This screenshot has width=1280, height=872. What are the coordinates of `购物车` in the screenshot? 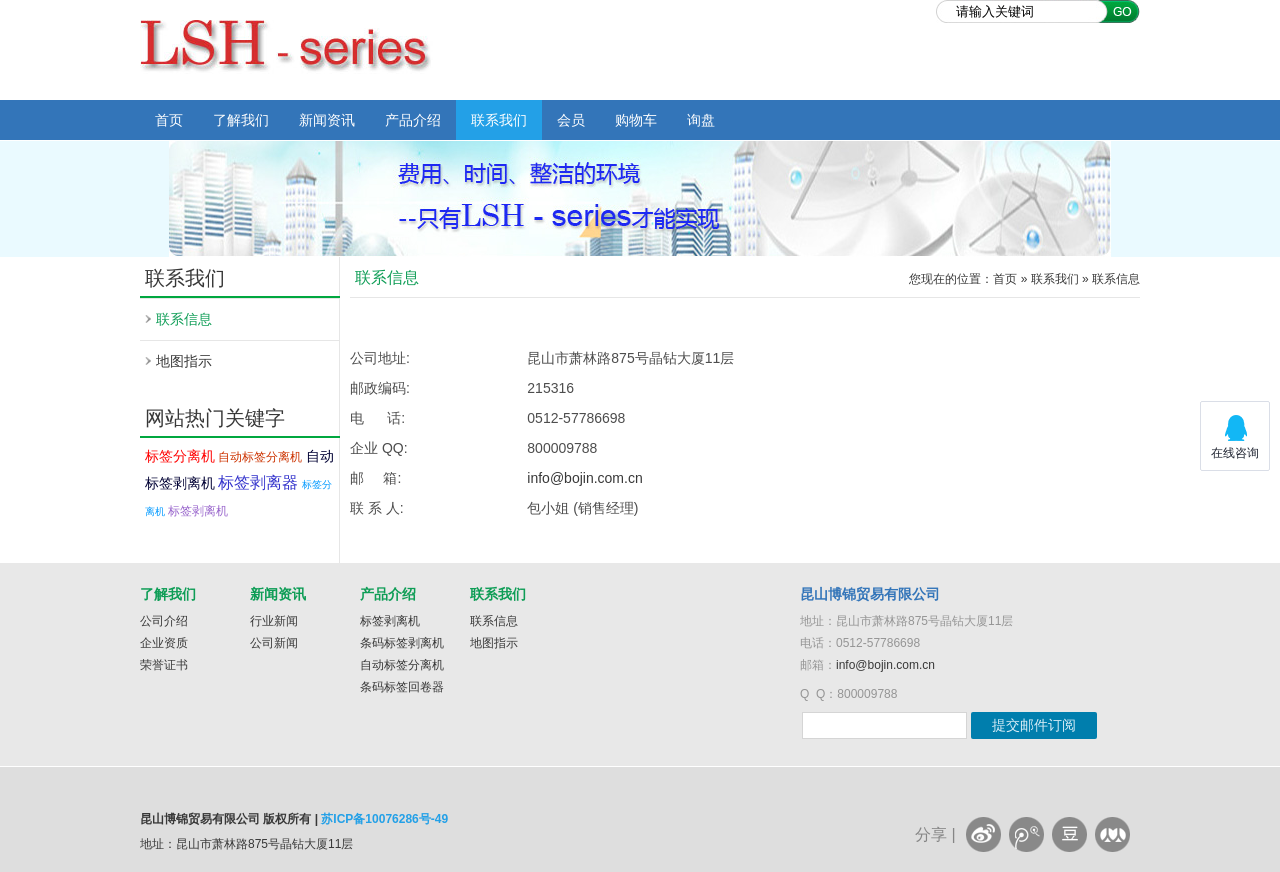 It's located at (636, 120).